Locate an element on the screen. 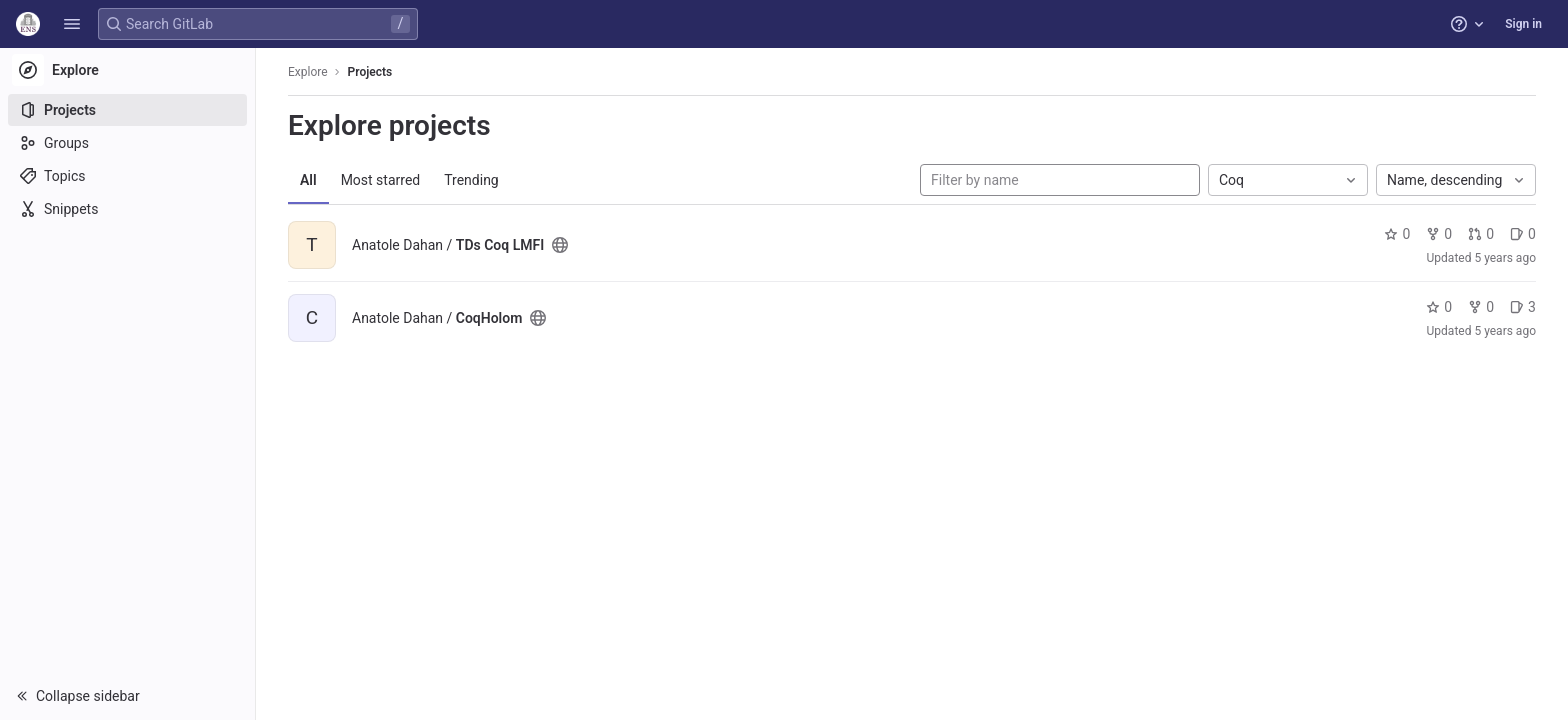  Sign in is located at coordinates (1523, 24).